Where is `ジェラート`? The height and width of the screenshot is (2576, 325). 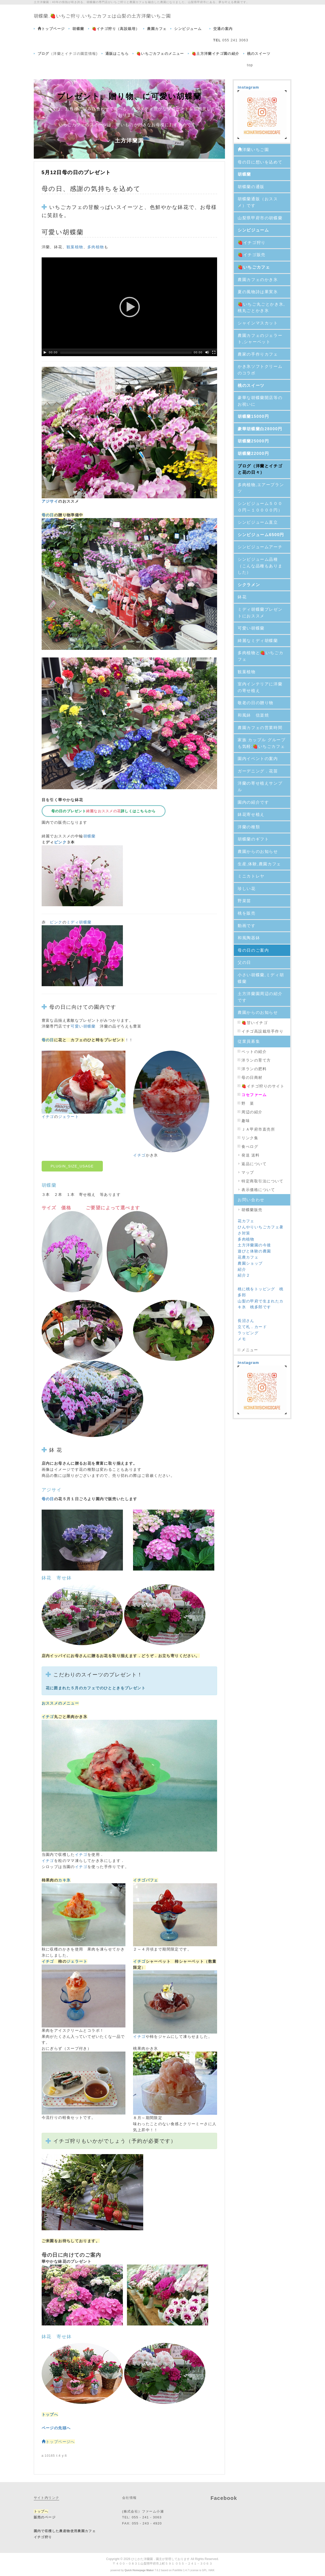 ジェラート is located at coordinates (68, 1116).